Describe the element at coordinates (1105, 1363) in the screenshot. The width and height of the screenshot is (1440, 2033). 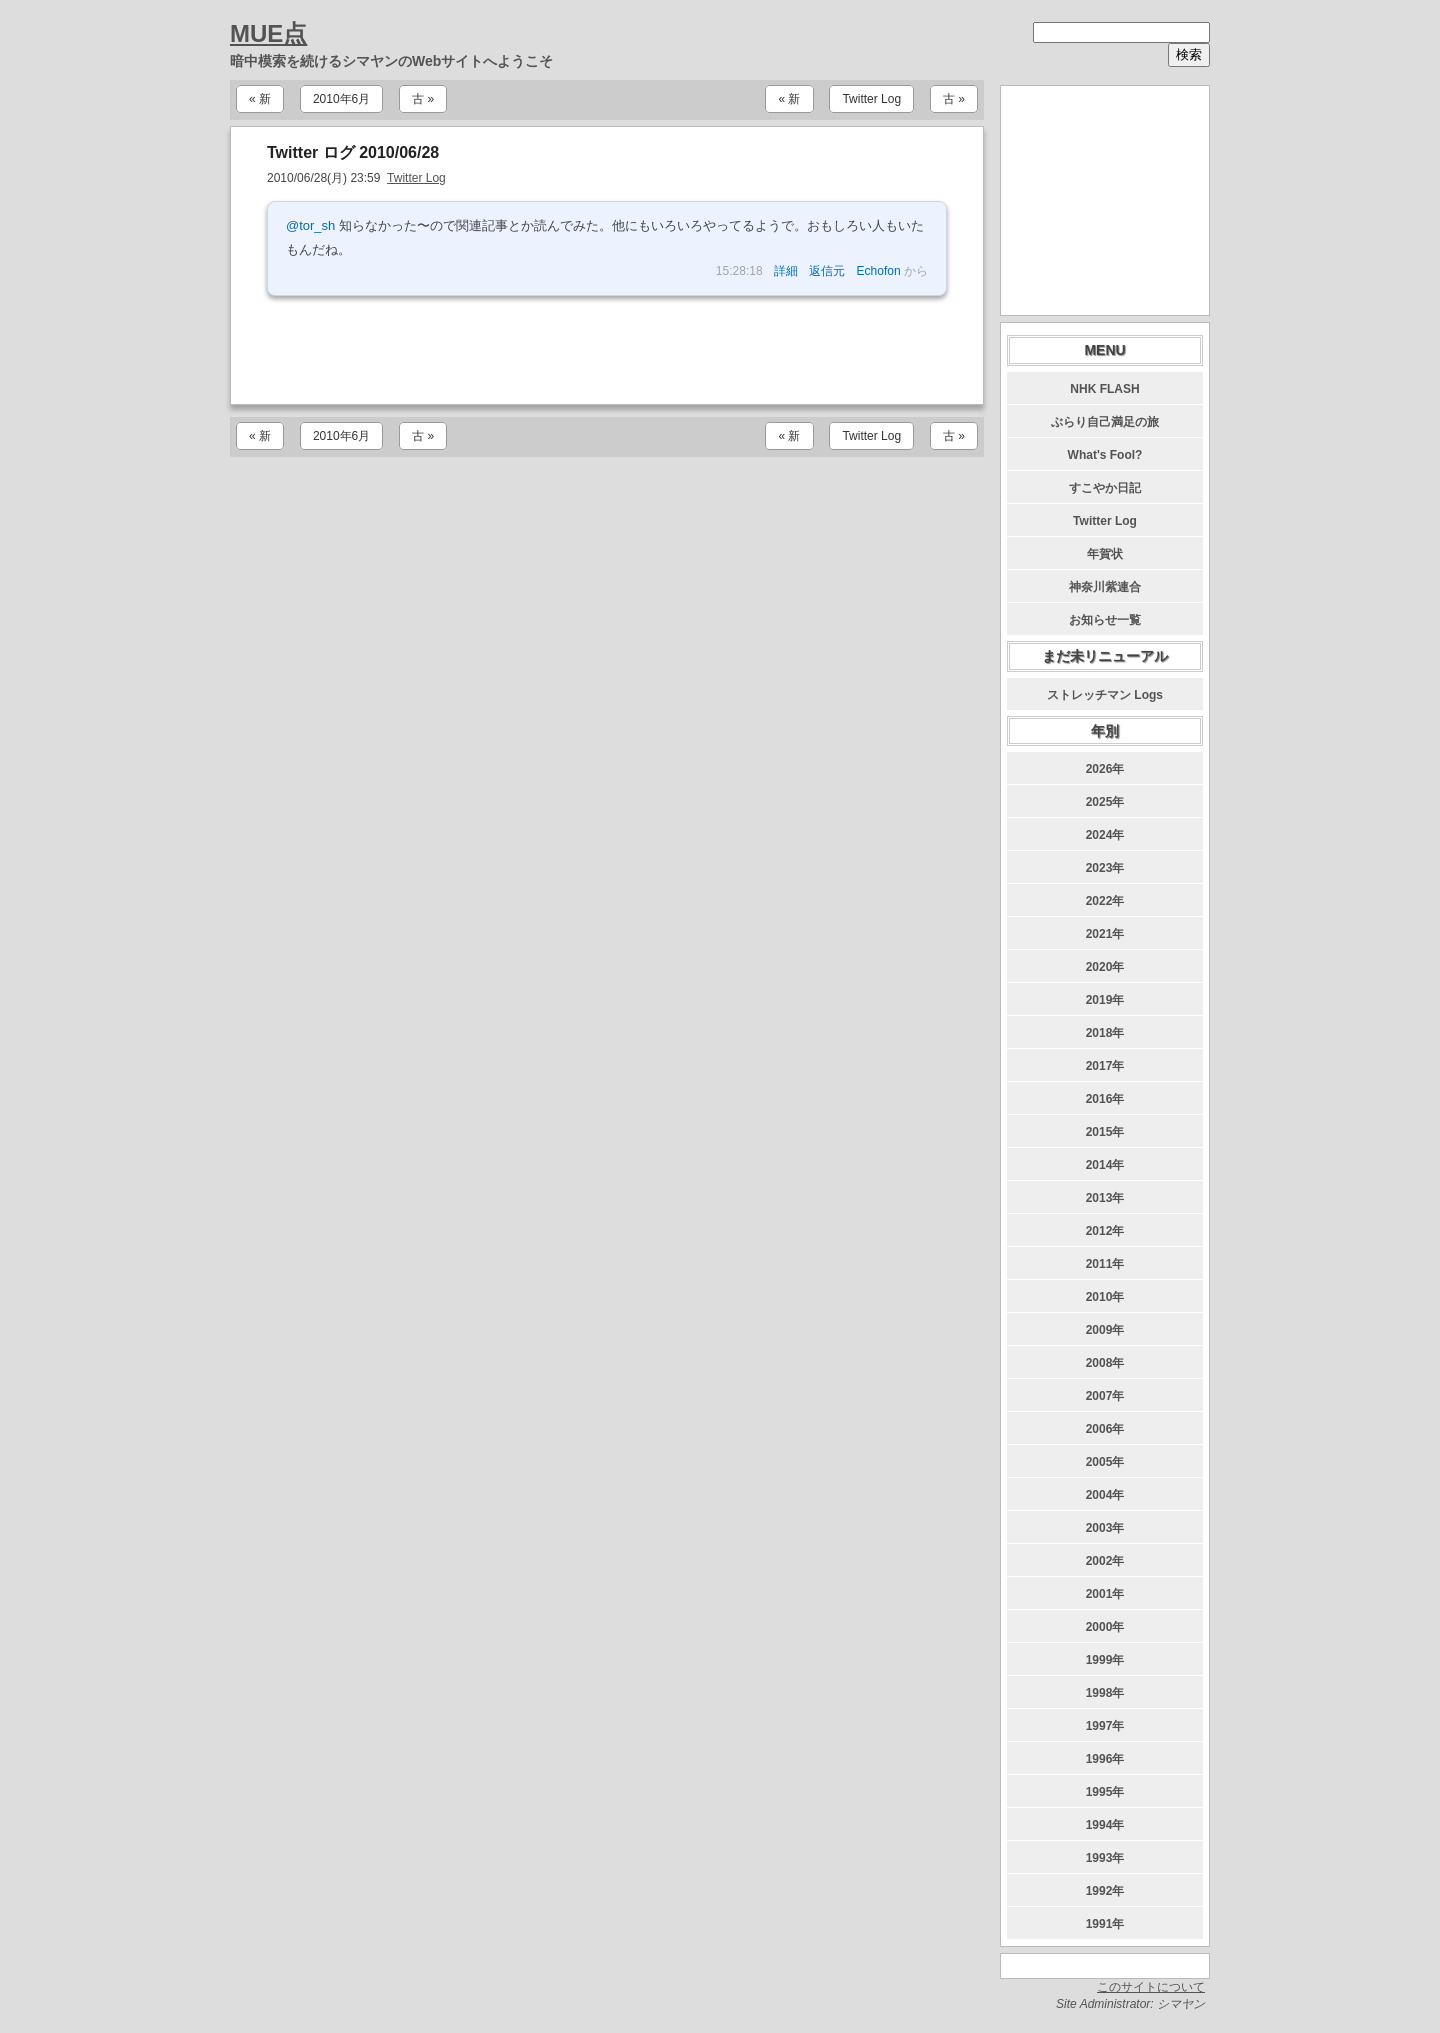
I see `2008年` at that location.